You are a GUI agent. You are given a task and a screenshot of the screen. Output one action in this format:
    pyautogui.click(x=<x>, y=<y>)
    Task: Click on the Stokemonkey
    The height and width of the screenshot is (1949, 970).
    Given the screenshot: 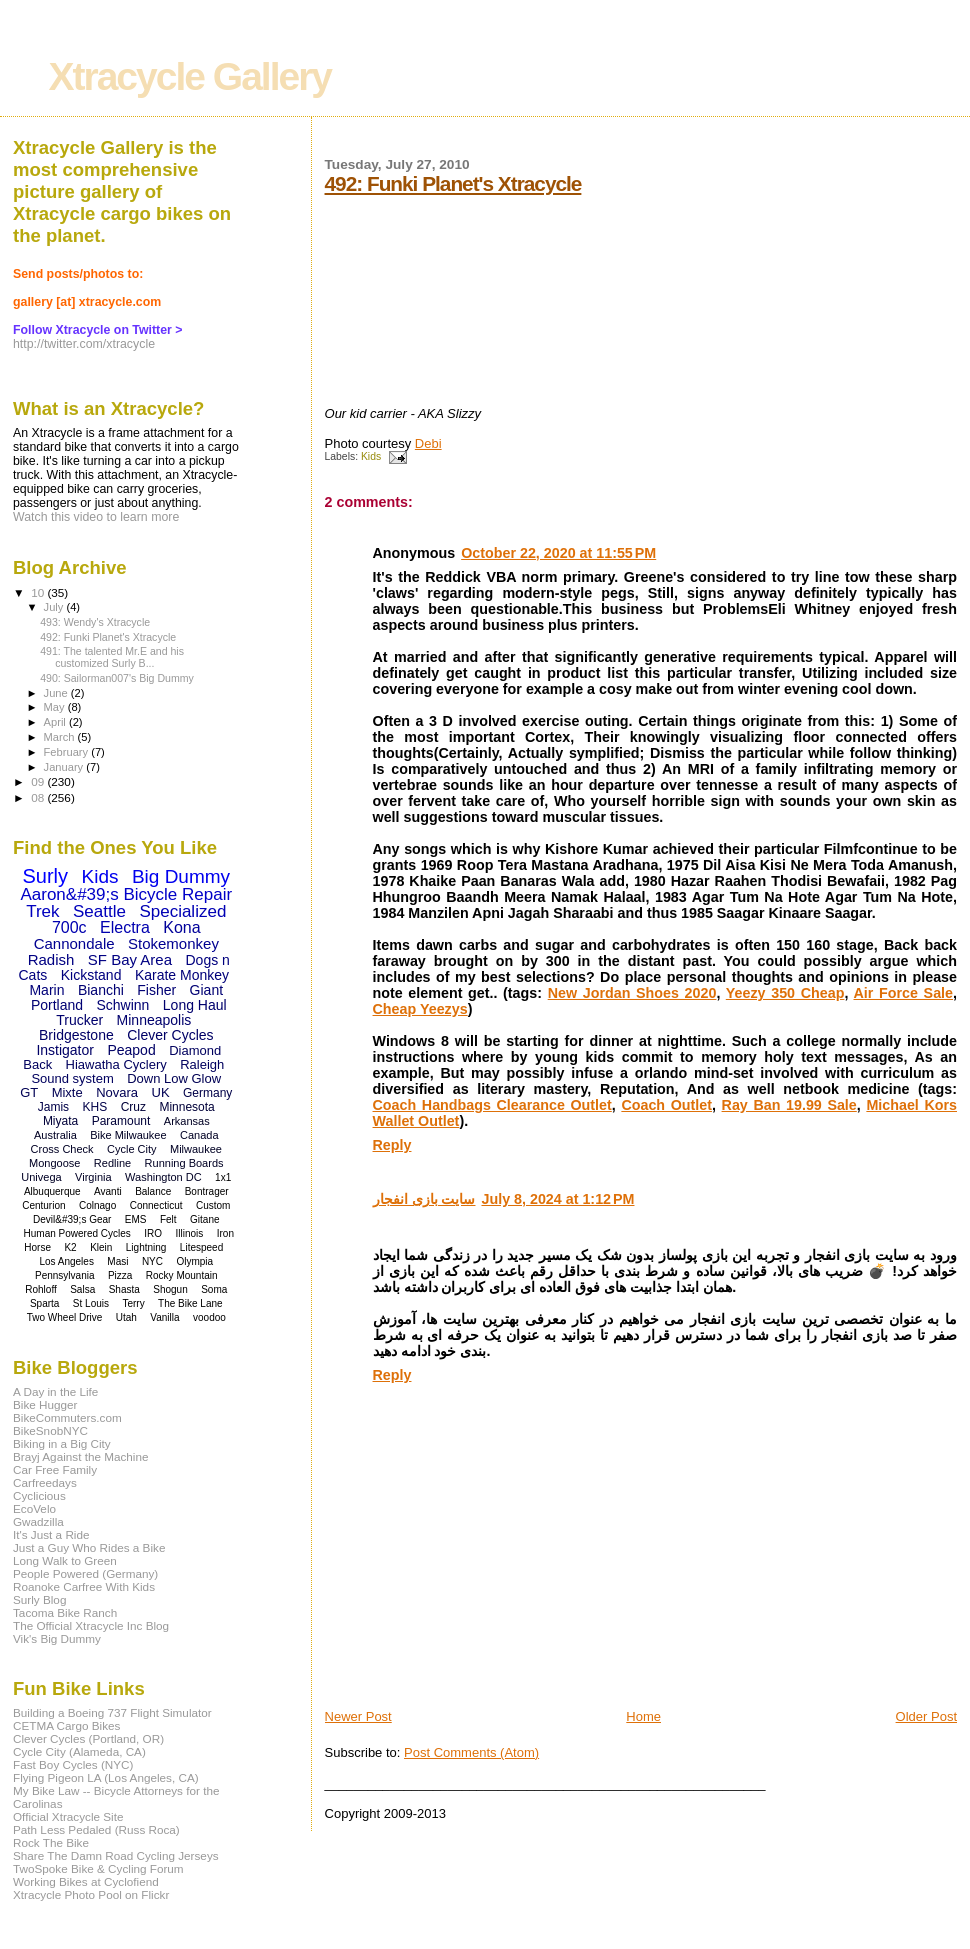 What is the action you would take?
    pyautogui.click(x=173, y=943)
    